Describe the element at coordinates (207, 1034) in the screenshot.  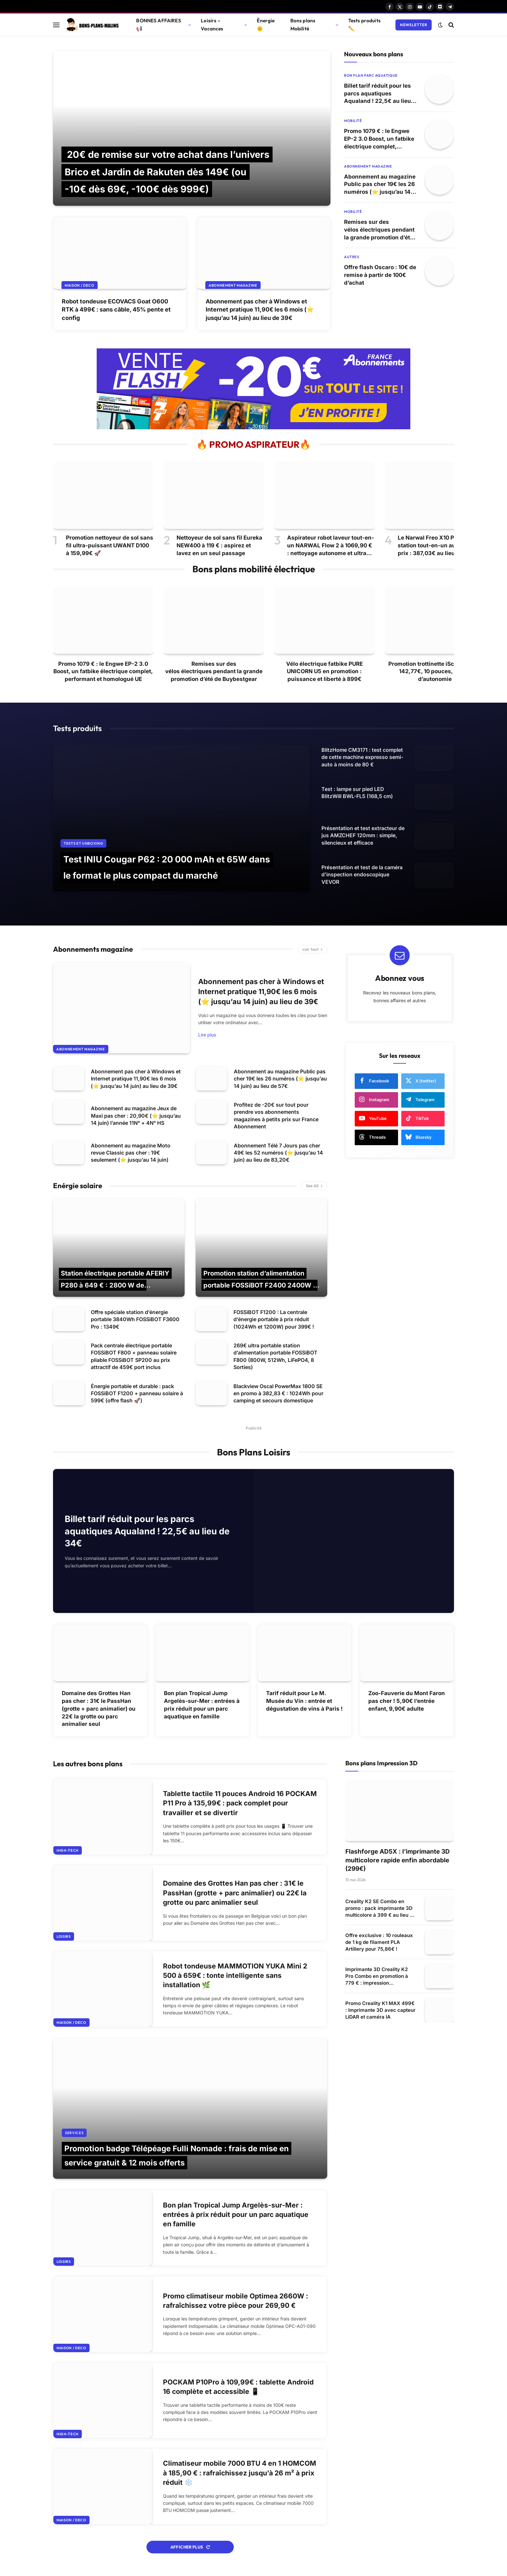
I see `Lire plus` at that location.